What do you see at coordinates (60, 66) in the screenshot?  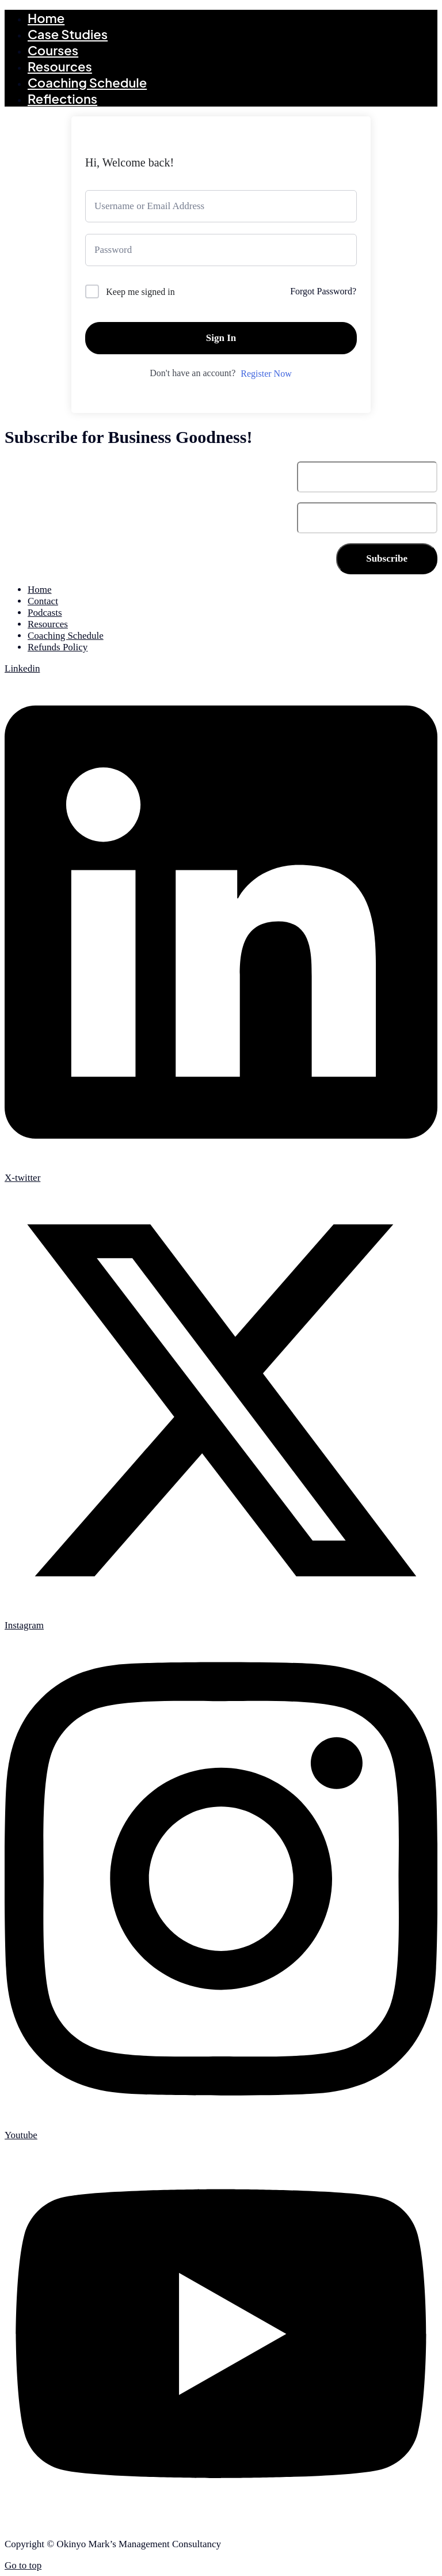 I see `Resources` at bounding box center [60, 66].